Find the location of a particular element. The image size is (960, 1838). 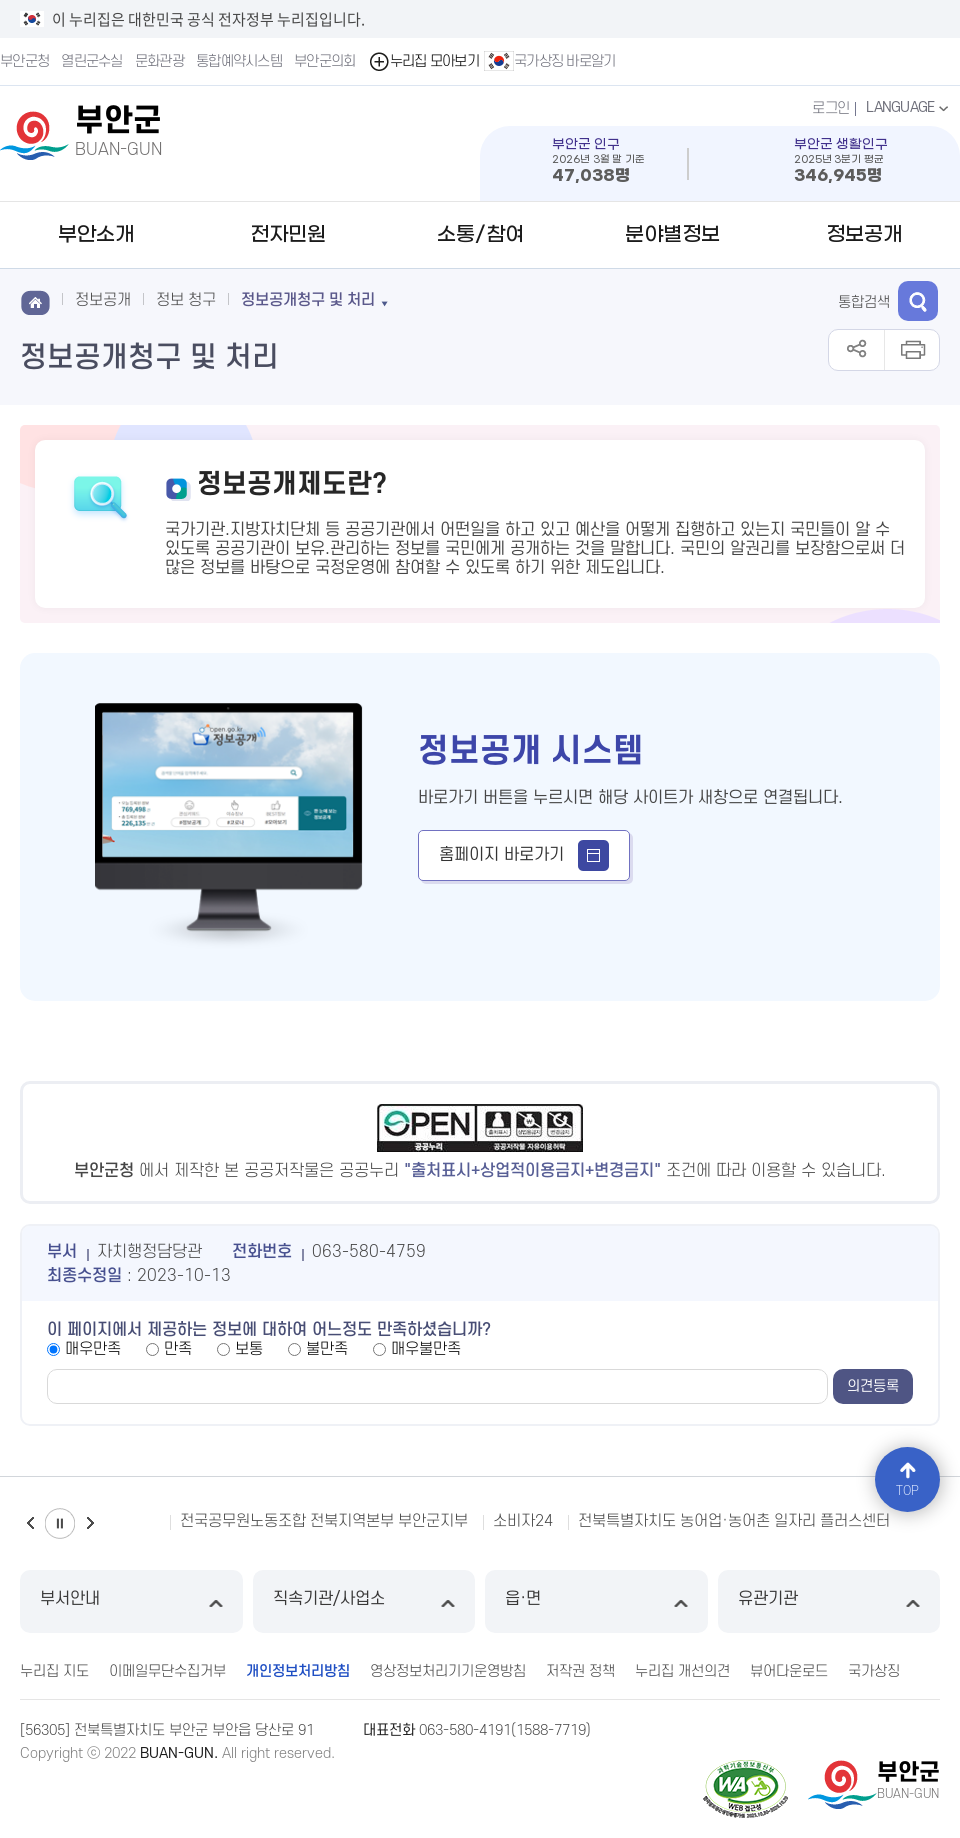

만족 is located at coordinates (178, 1349).